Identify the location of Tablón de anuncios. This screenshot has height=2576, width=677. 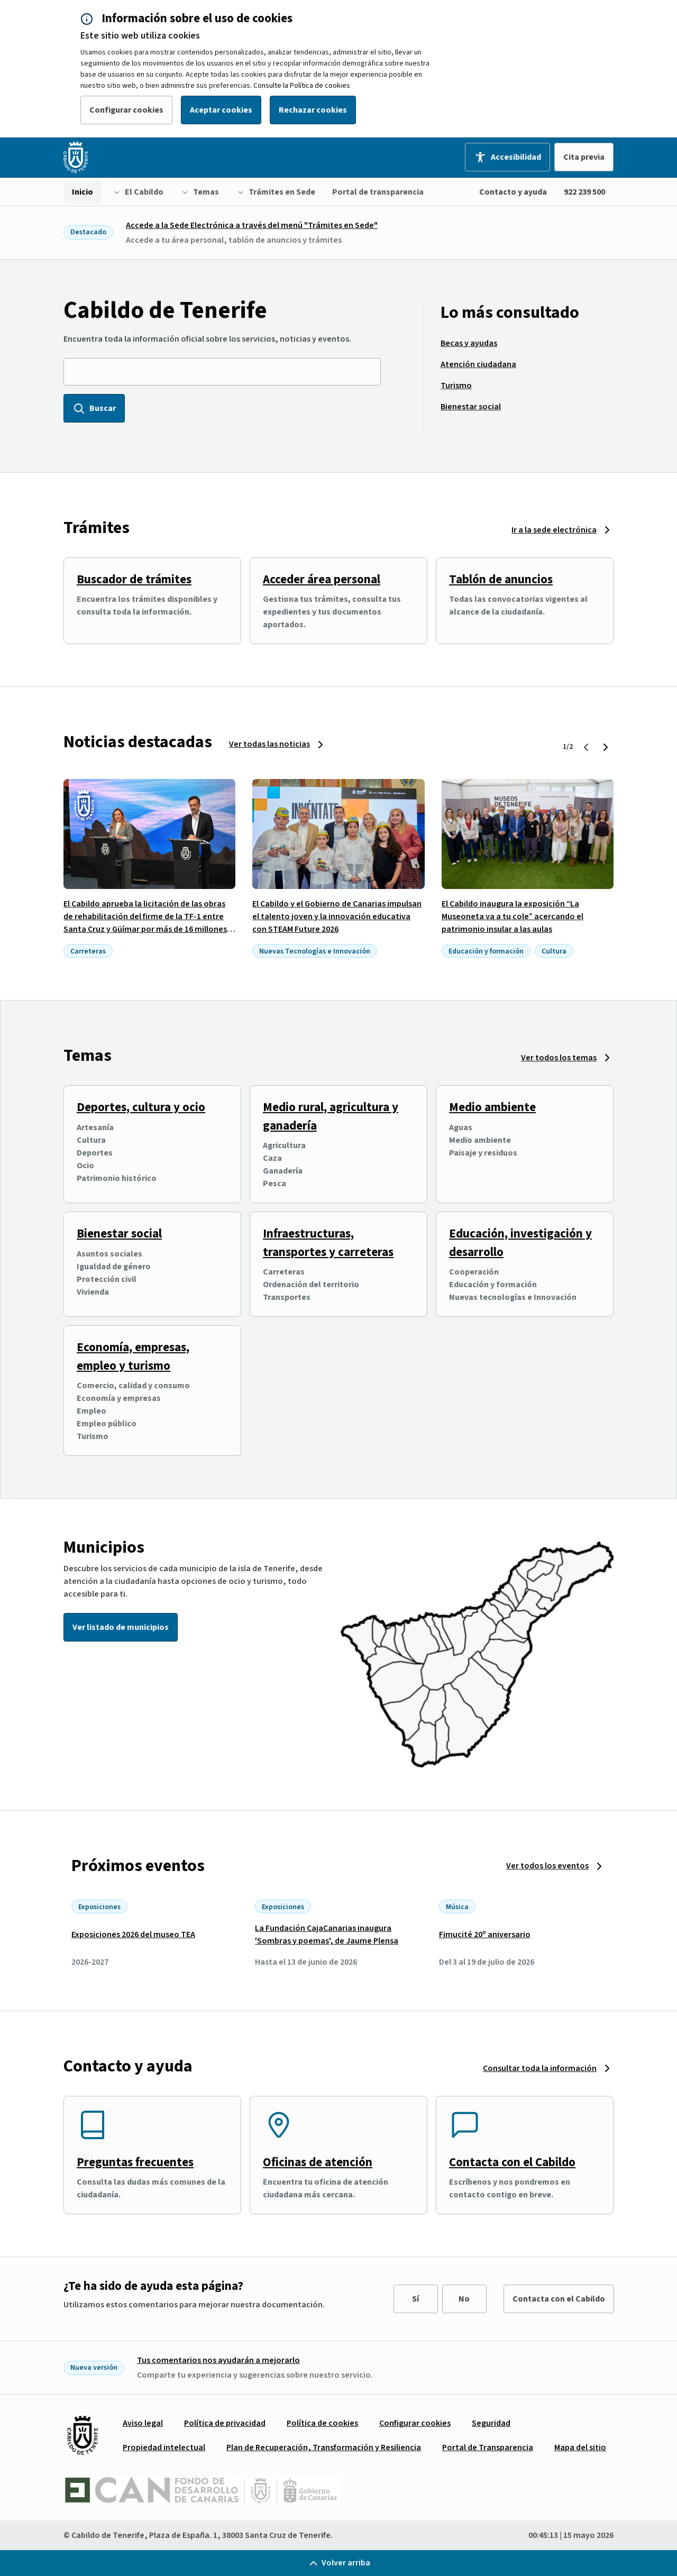
(501, 579).